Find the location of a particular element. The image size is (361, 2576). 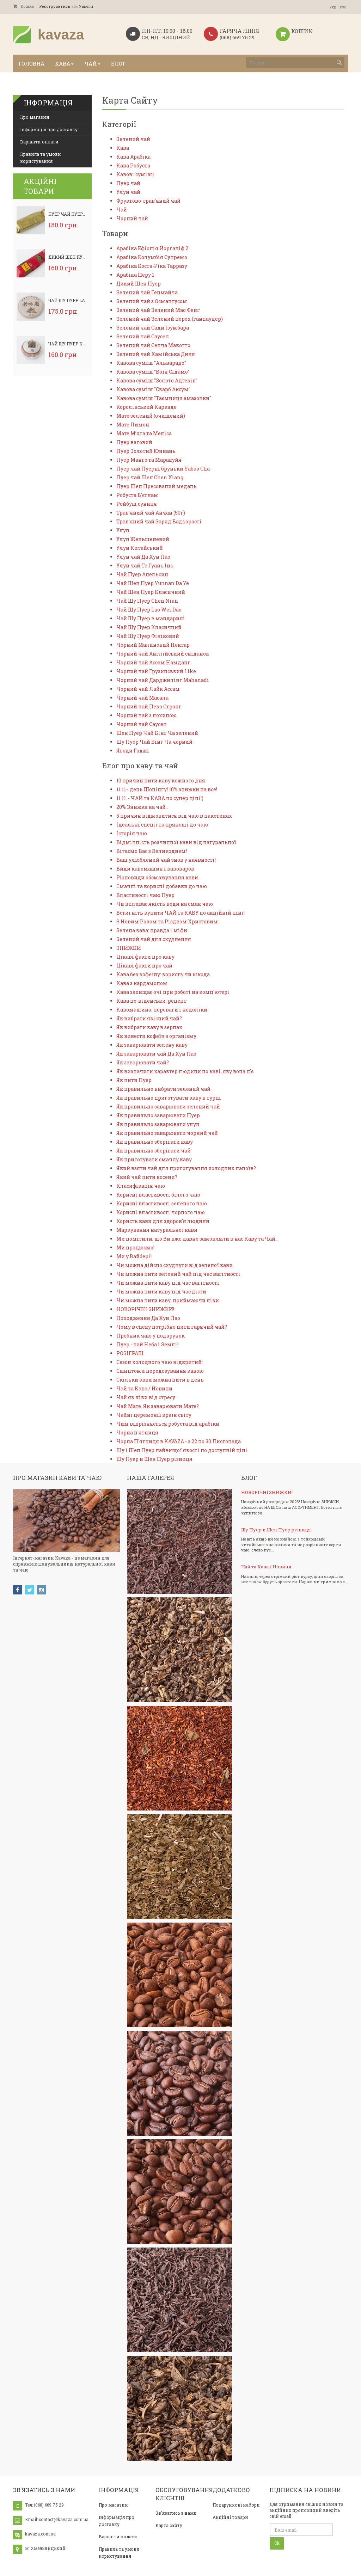

Кава Арабіка is located at coordinates (133, 156).